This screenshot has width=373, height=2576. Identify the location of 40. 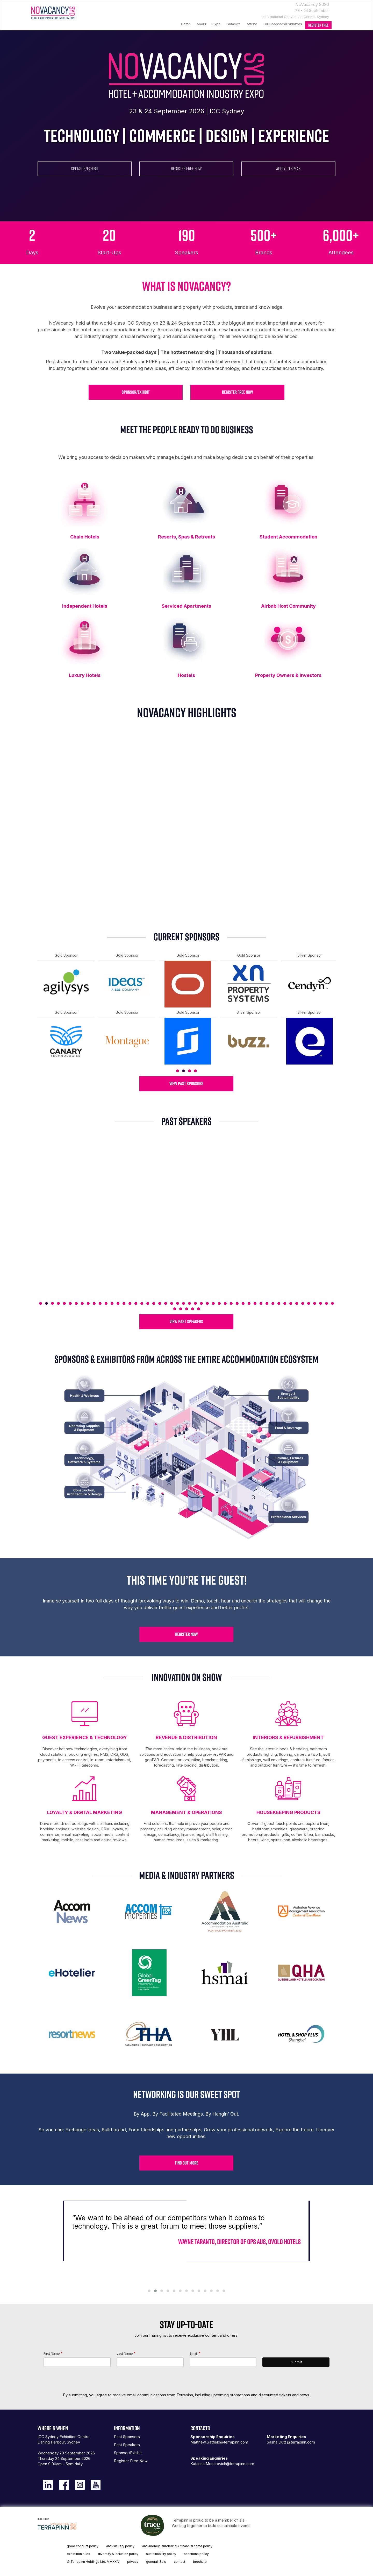
(272, 1303).